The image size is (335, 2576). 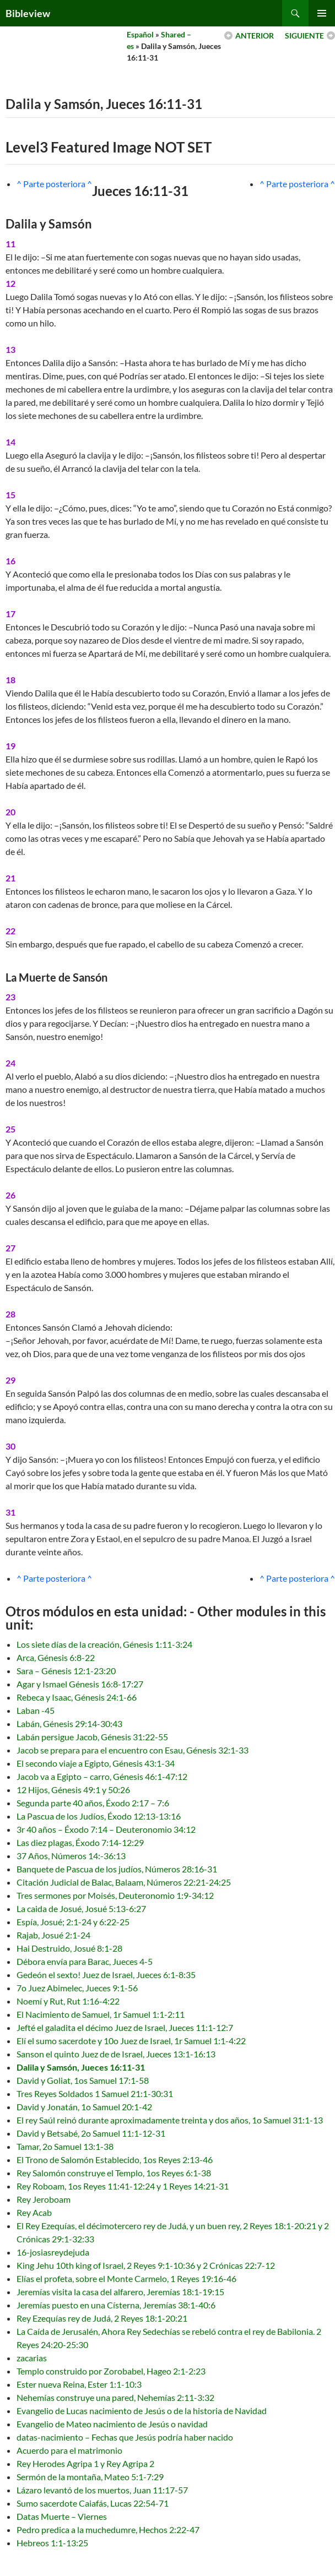 What do you see at coordinates (120, 2291) in the screenshot?
I see `Jeremías visita la casa del alfarero, Jeremías 18:1-19:15` at bounding box center [120, 2291].